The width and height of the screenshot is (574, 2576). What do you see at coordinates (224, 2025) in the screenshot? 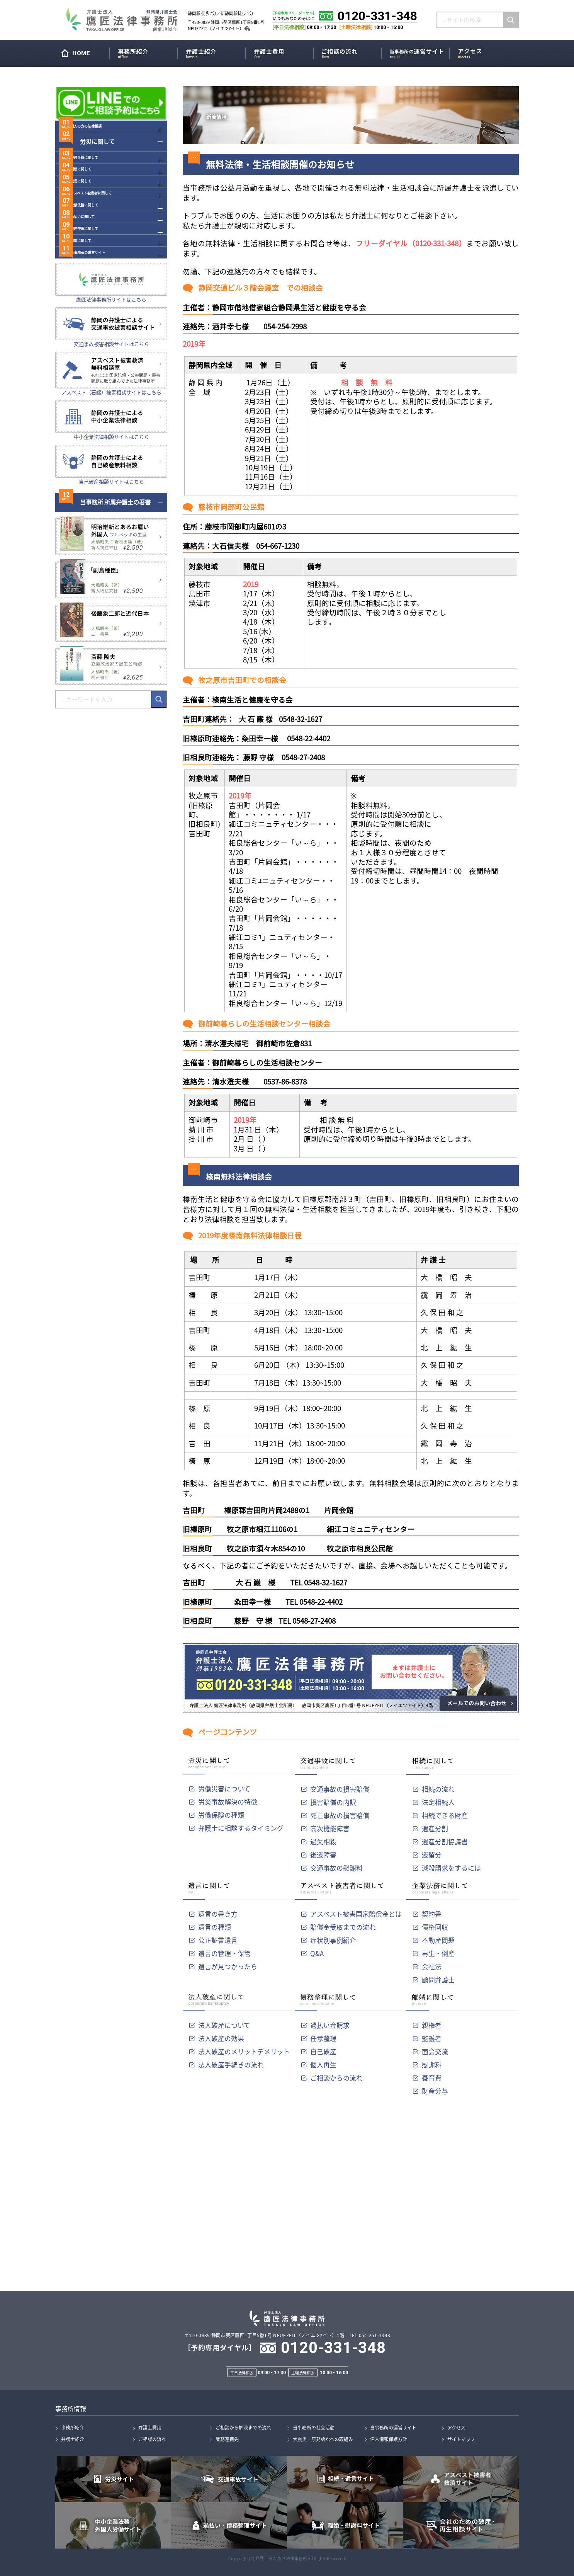
I see `法人破産について` at bounding box center [224, 2025].